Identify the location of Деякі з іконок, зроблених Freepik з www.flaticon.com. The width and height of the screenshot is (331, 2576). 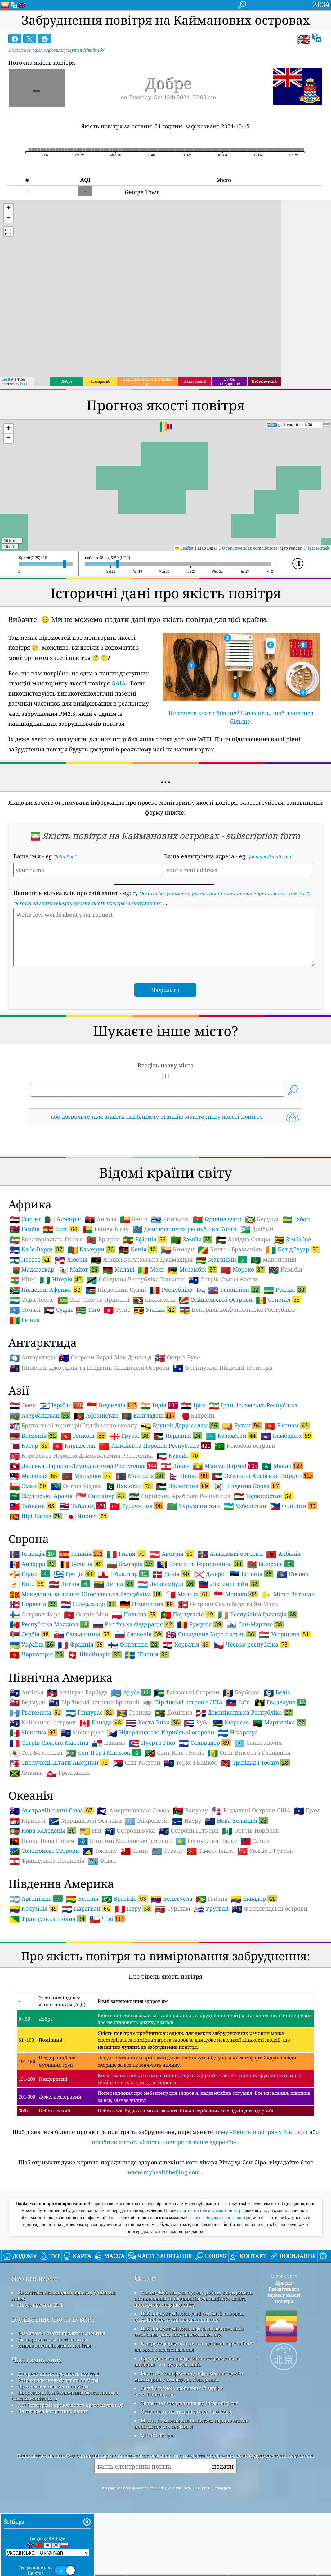
(178, 2391).